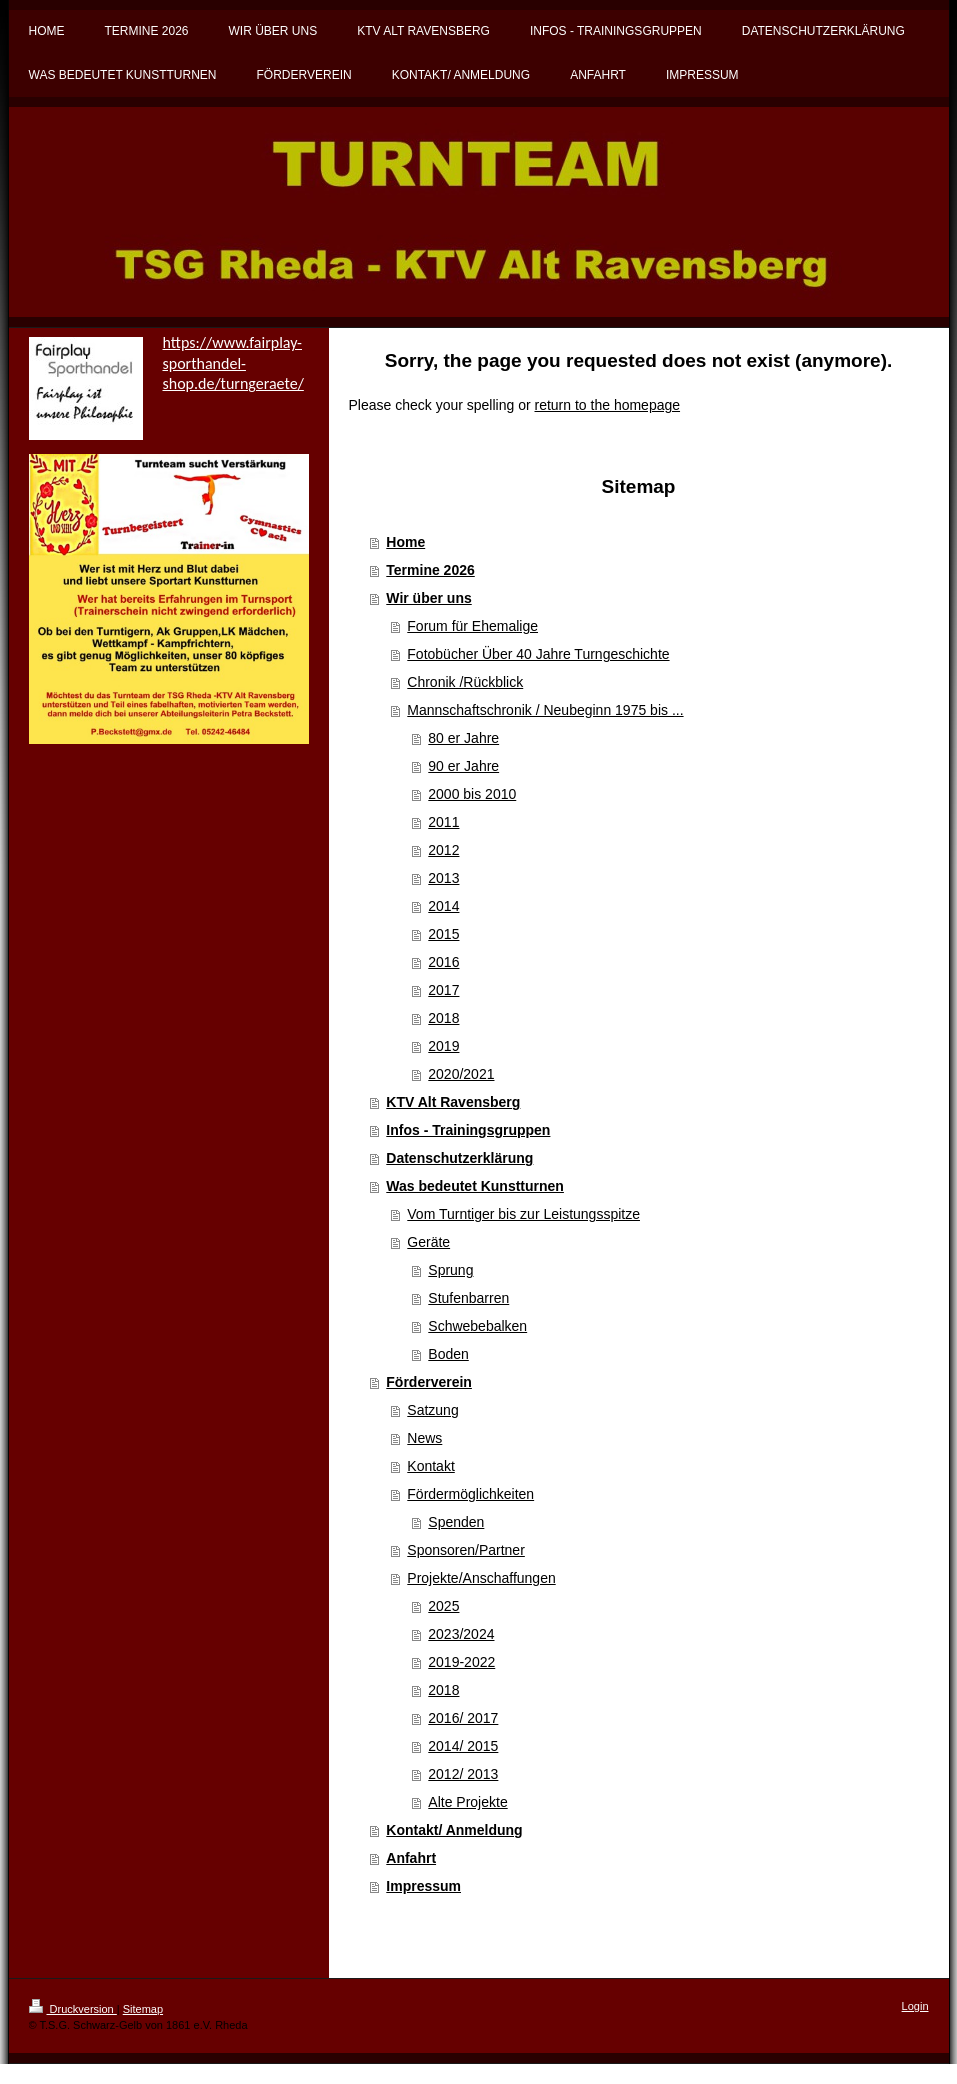 This screenshot has height=2084, width=957. I want to click on 2012, so click(443, 850).